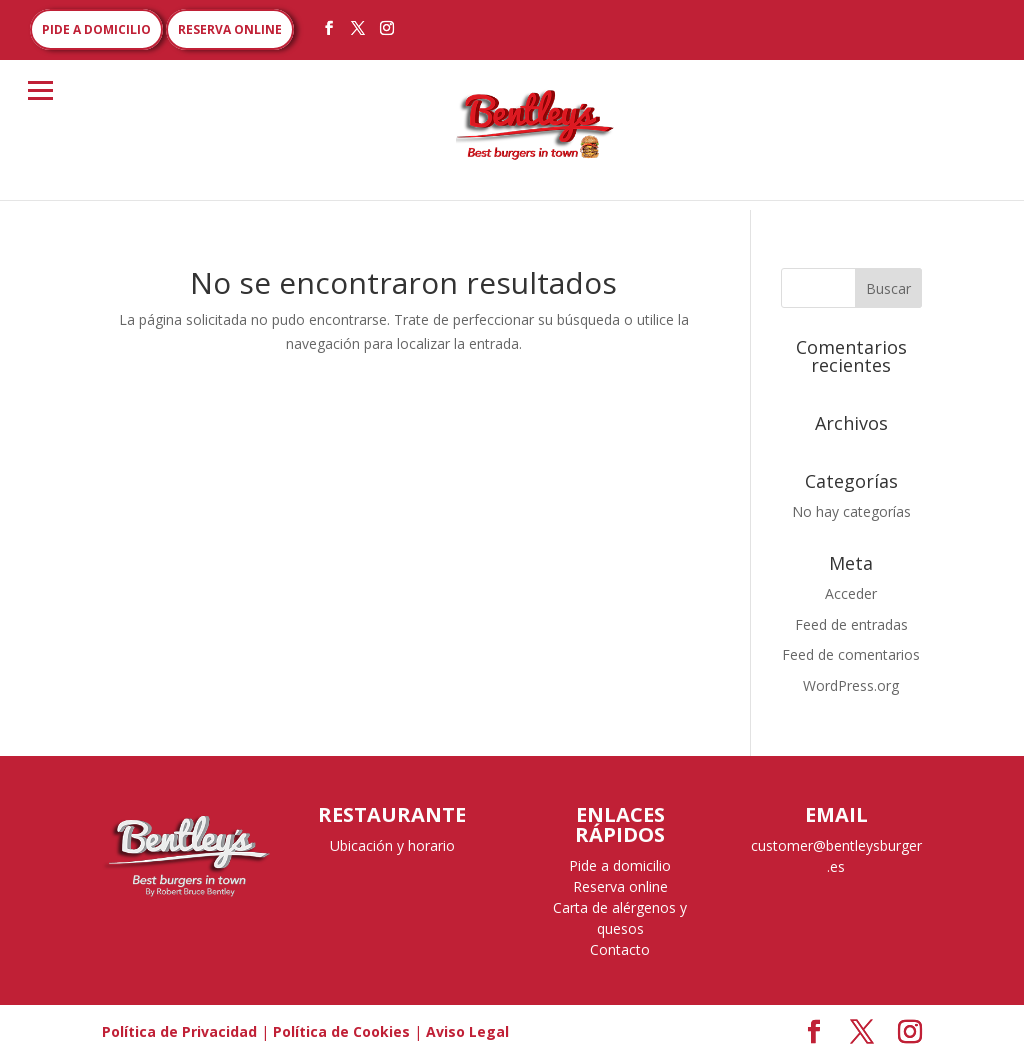 The image size is (1024, 1059). What do you see at coordinates (392, 845) in the screenshot?
I see `Ubicación y horario` at bounding box center [392, 845].